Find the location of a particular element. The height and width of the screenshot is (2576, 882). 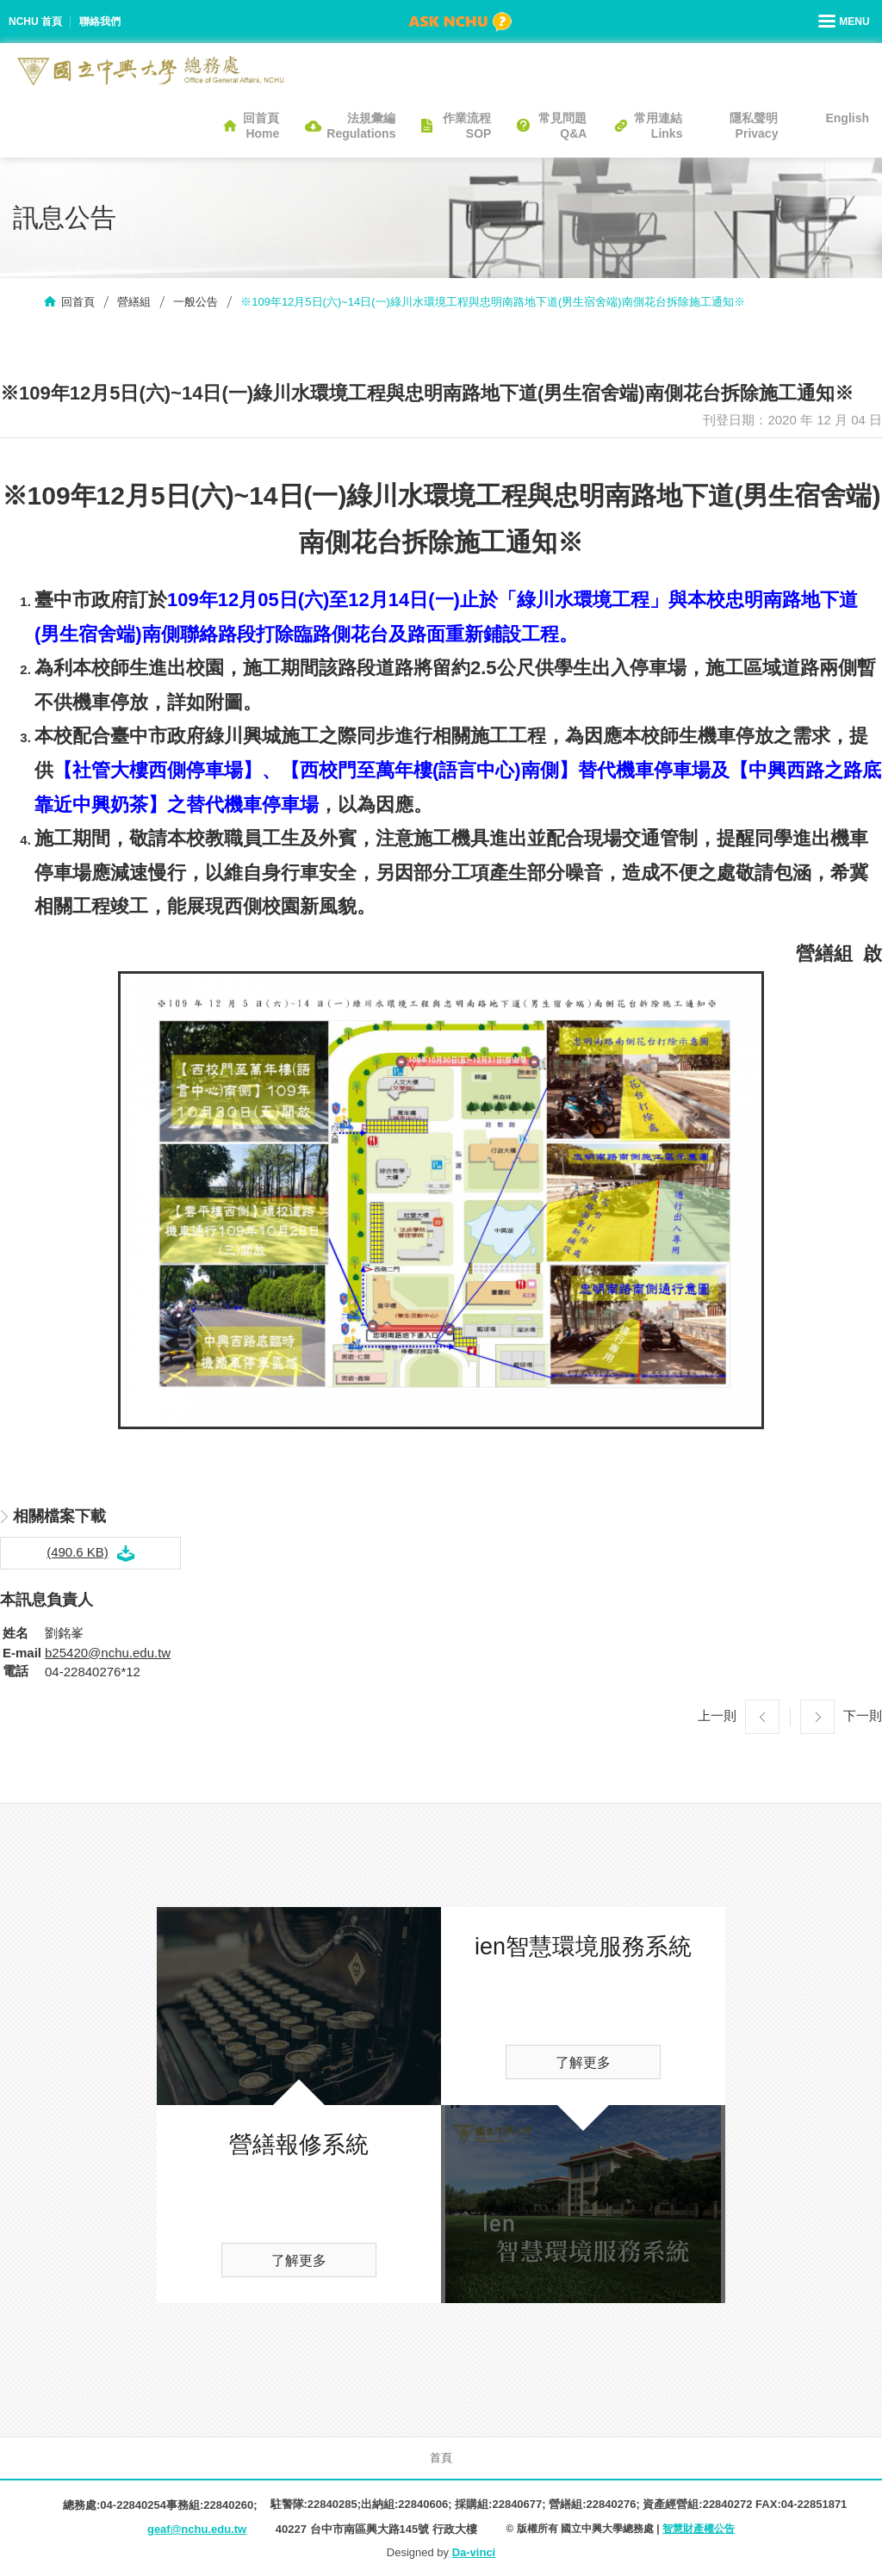

聯絡我們 is located at coordinates (100, 21).